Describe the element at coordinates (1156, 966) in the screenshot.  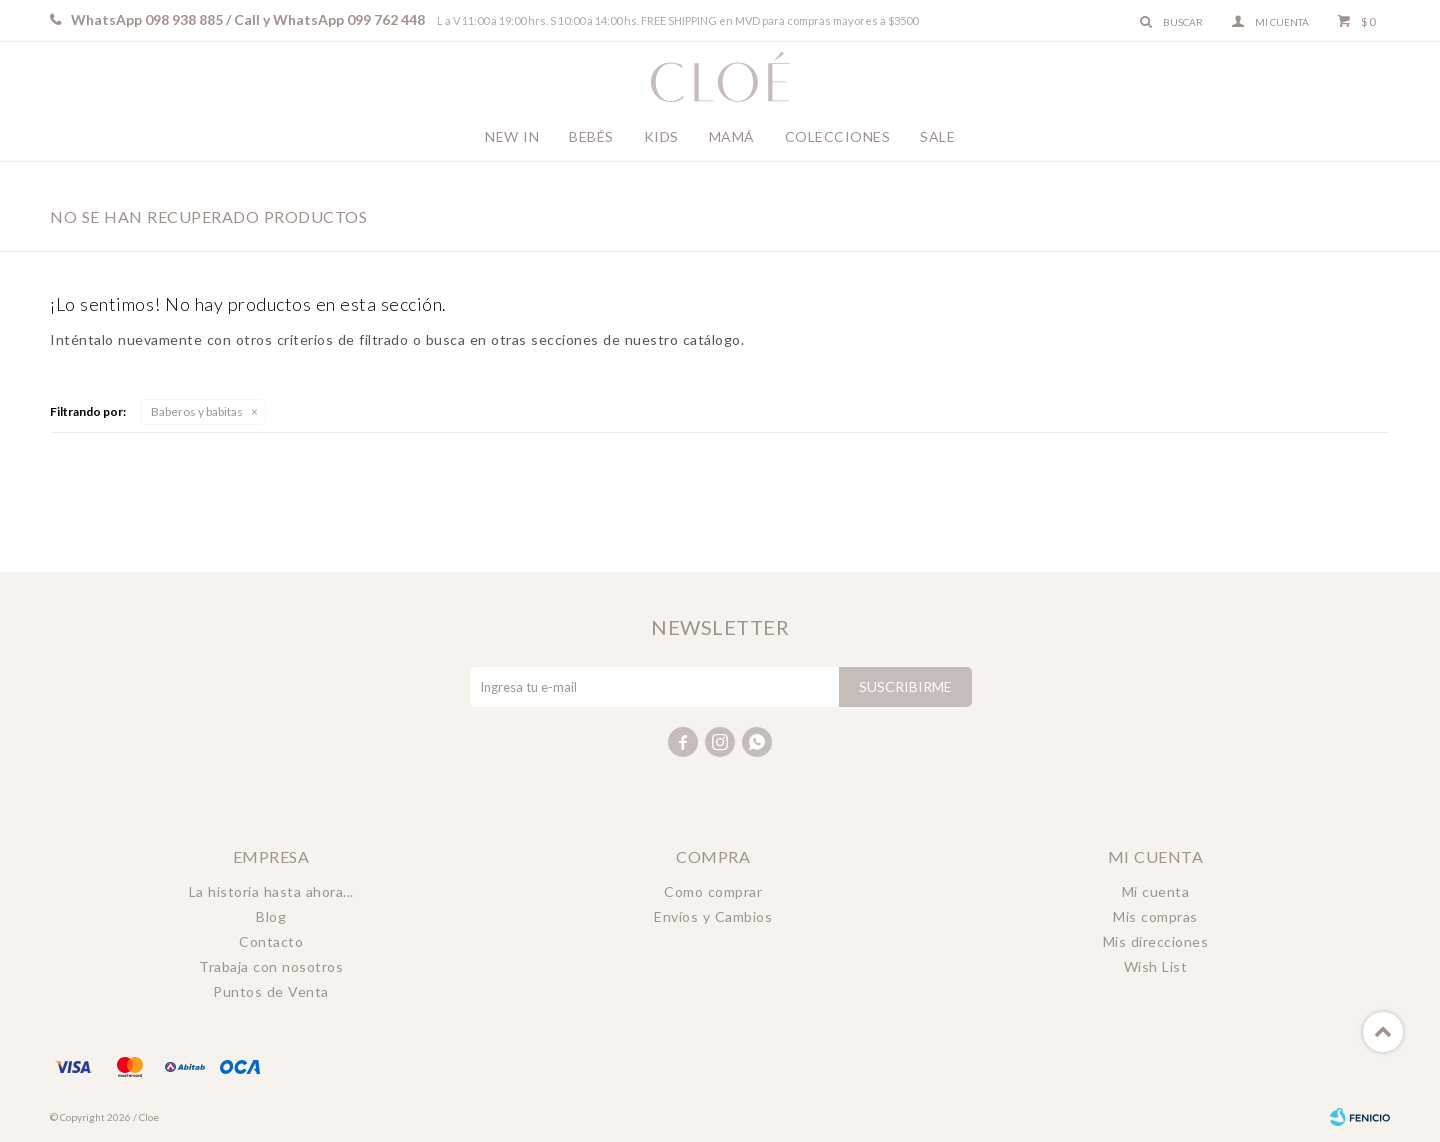
I see `Wish List` at that location.